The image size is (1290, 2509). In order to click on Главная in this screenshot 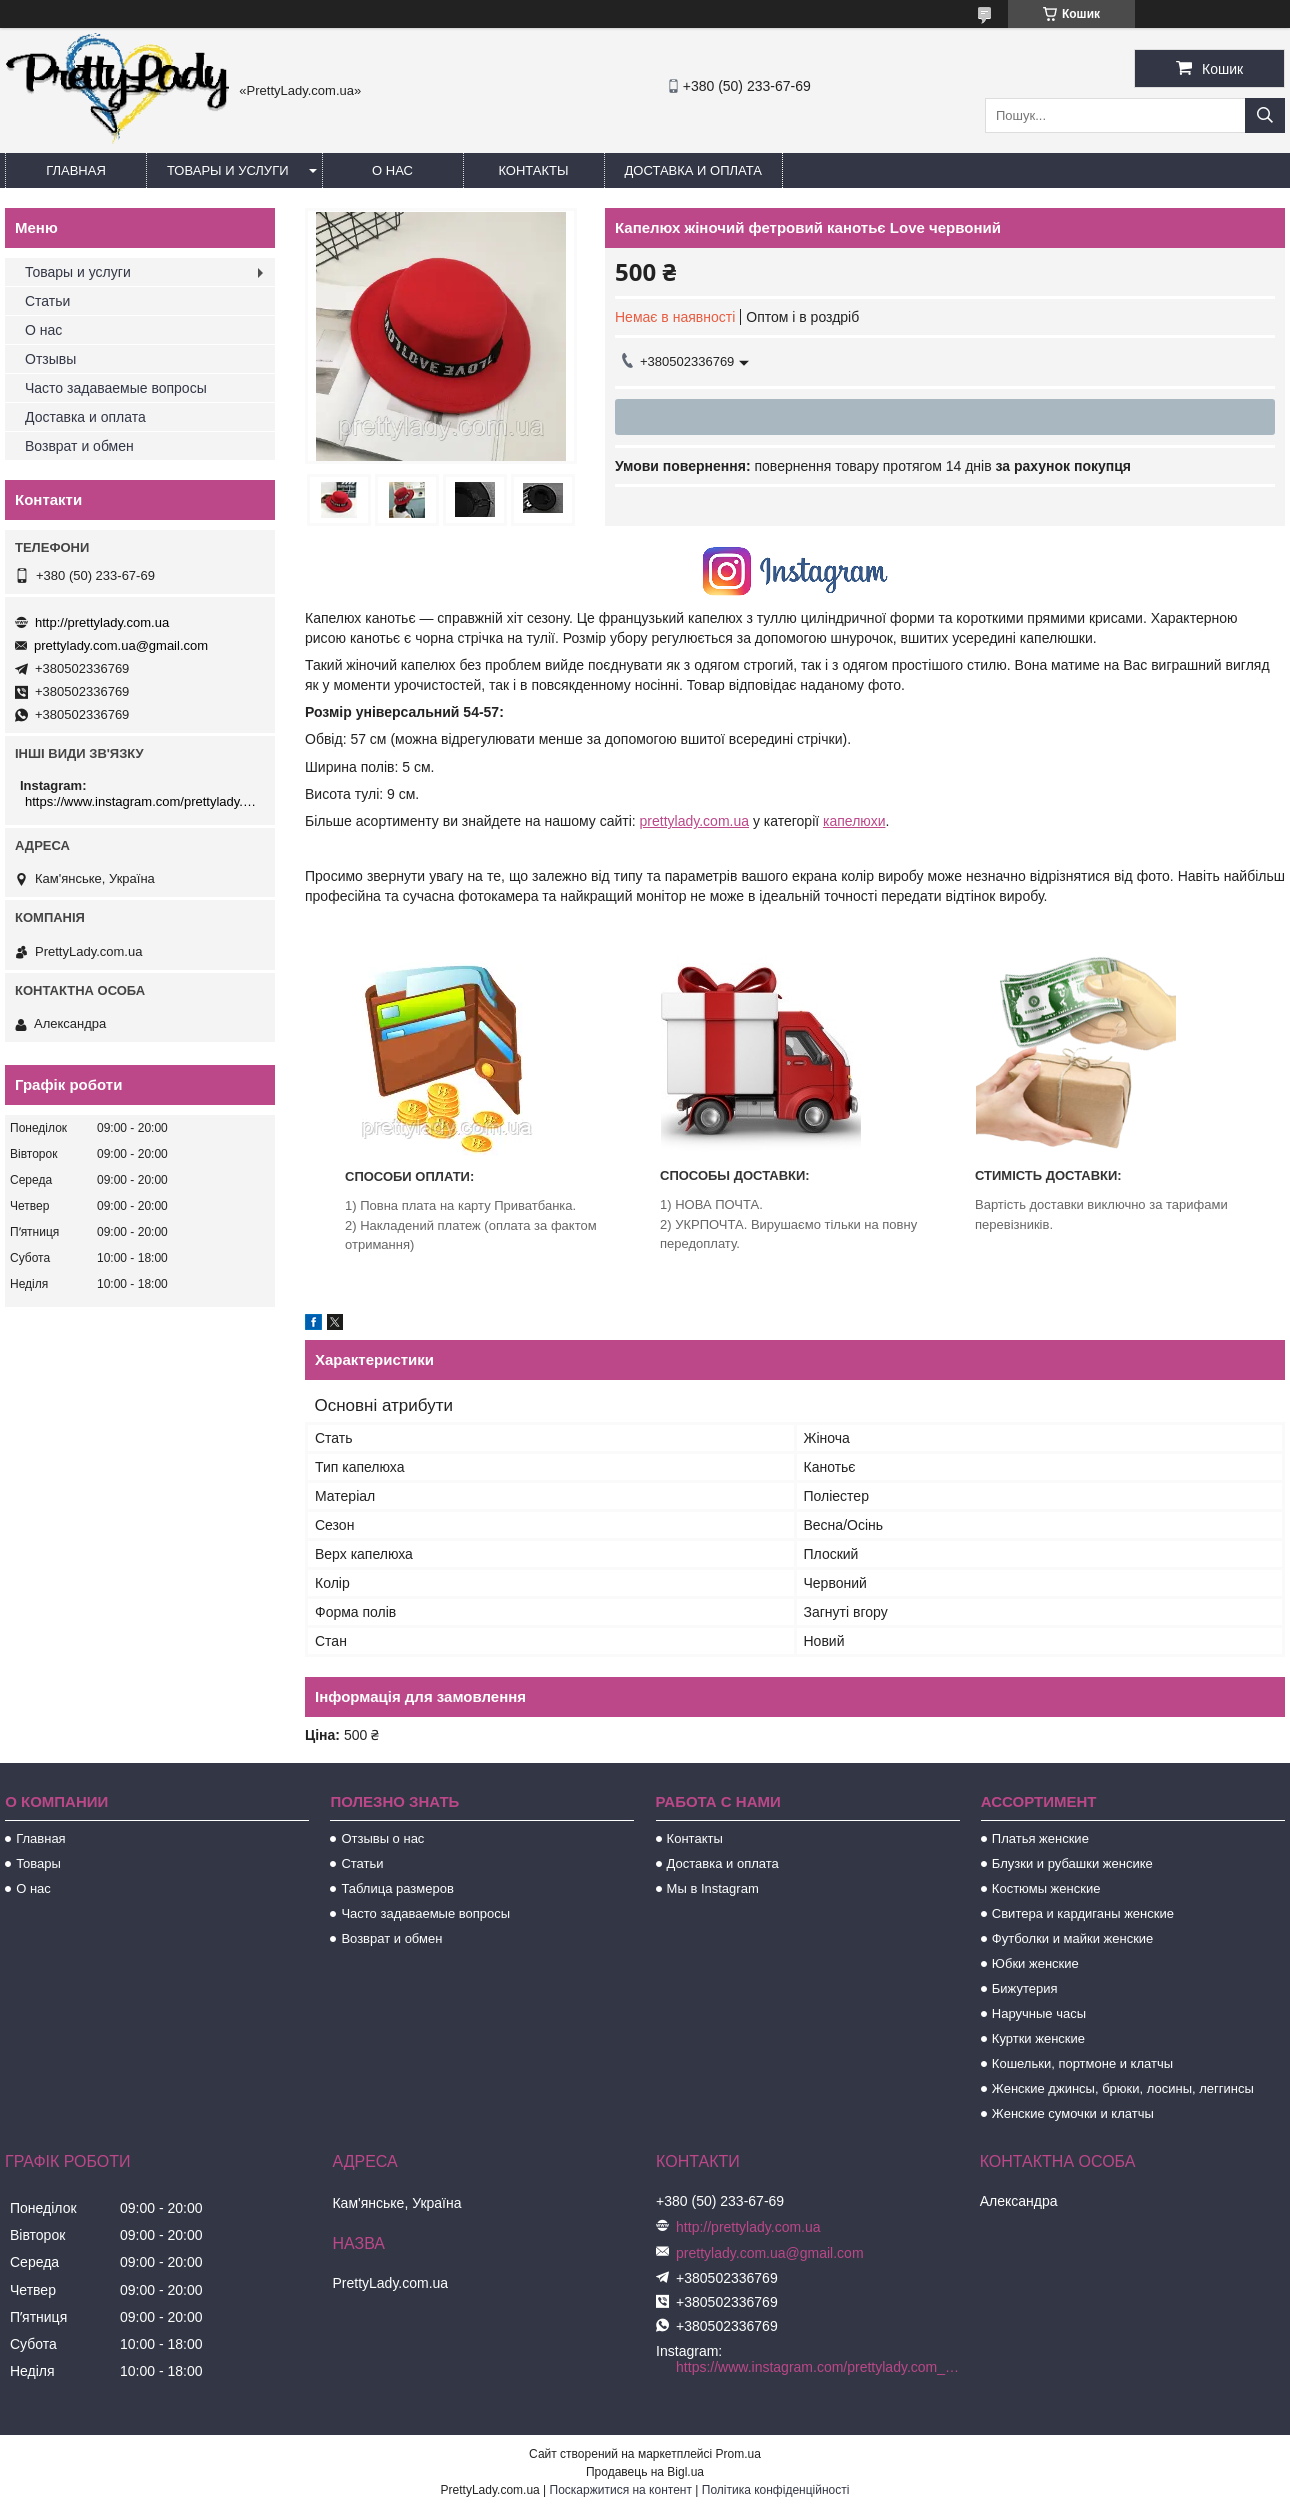, I will do `click(76, 170)`.